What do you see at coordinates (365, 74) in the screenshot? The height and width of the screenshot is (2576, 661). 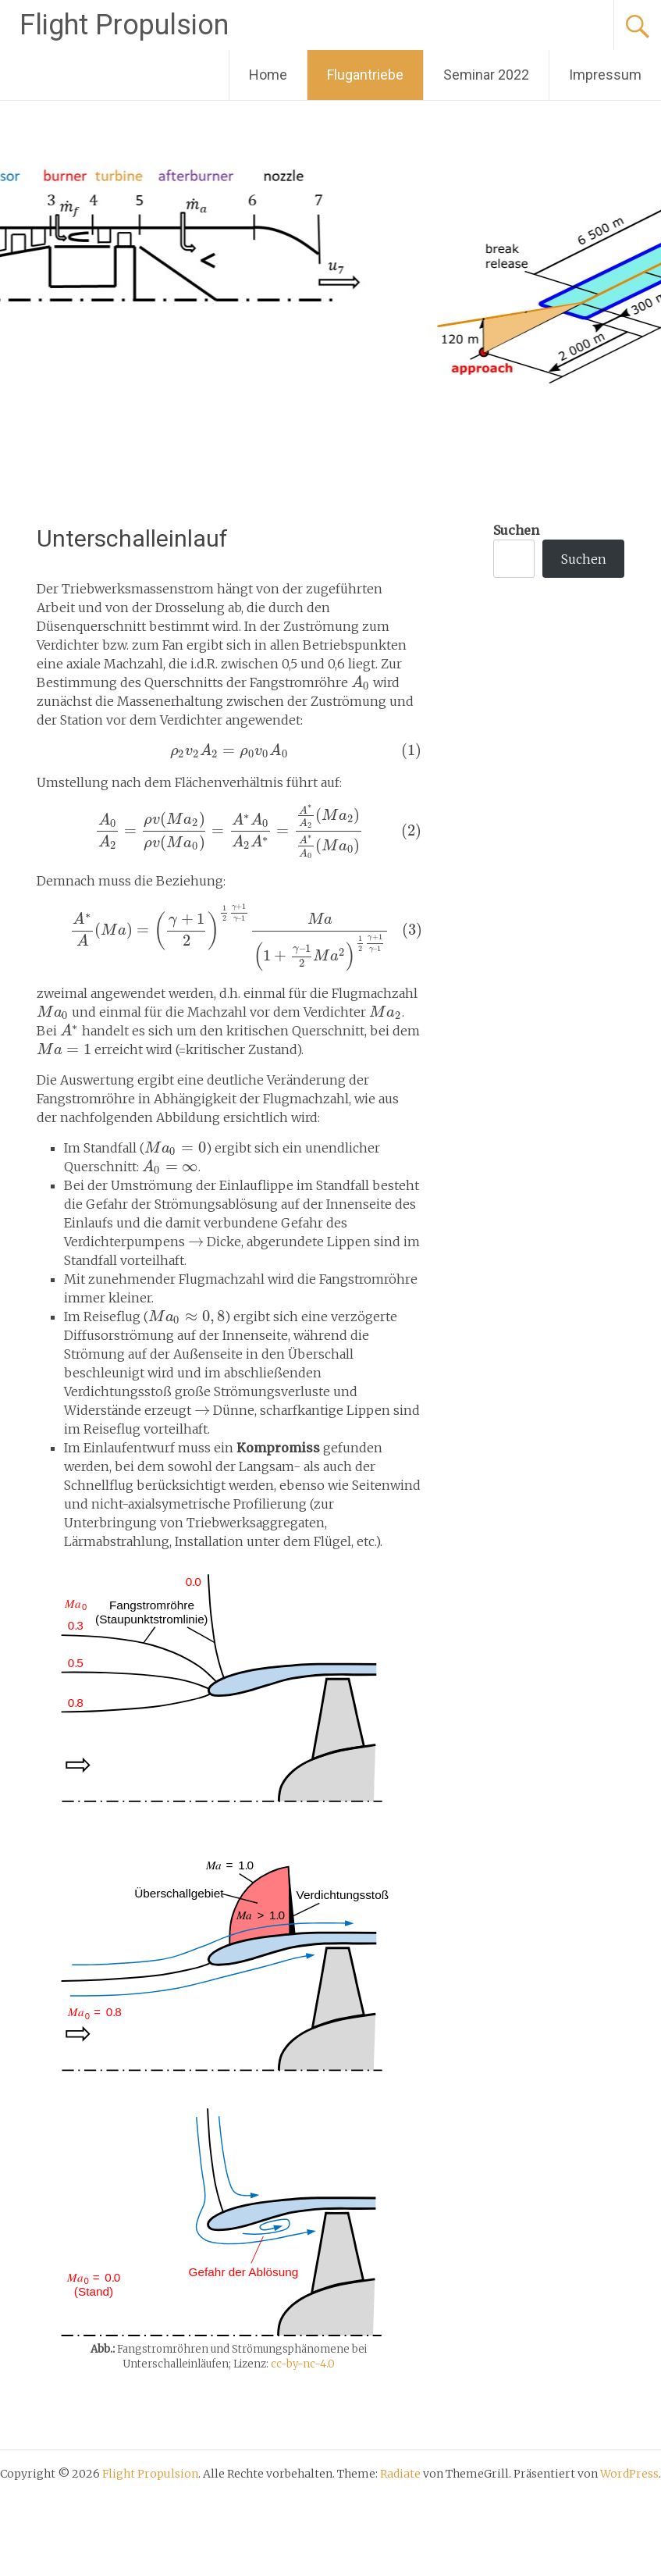 I see `Flugantriebe` at bounding box center [365, 74].